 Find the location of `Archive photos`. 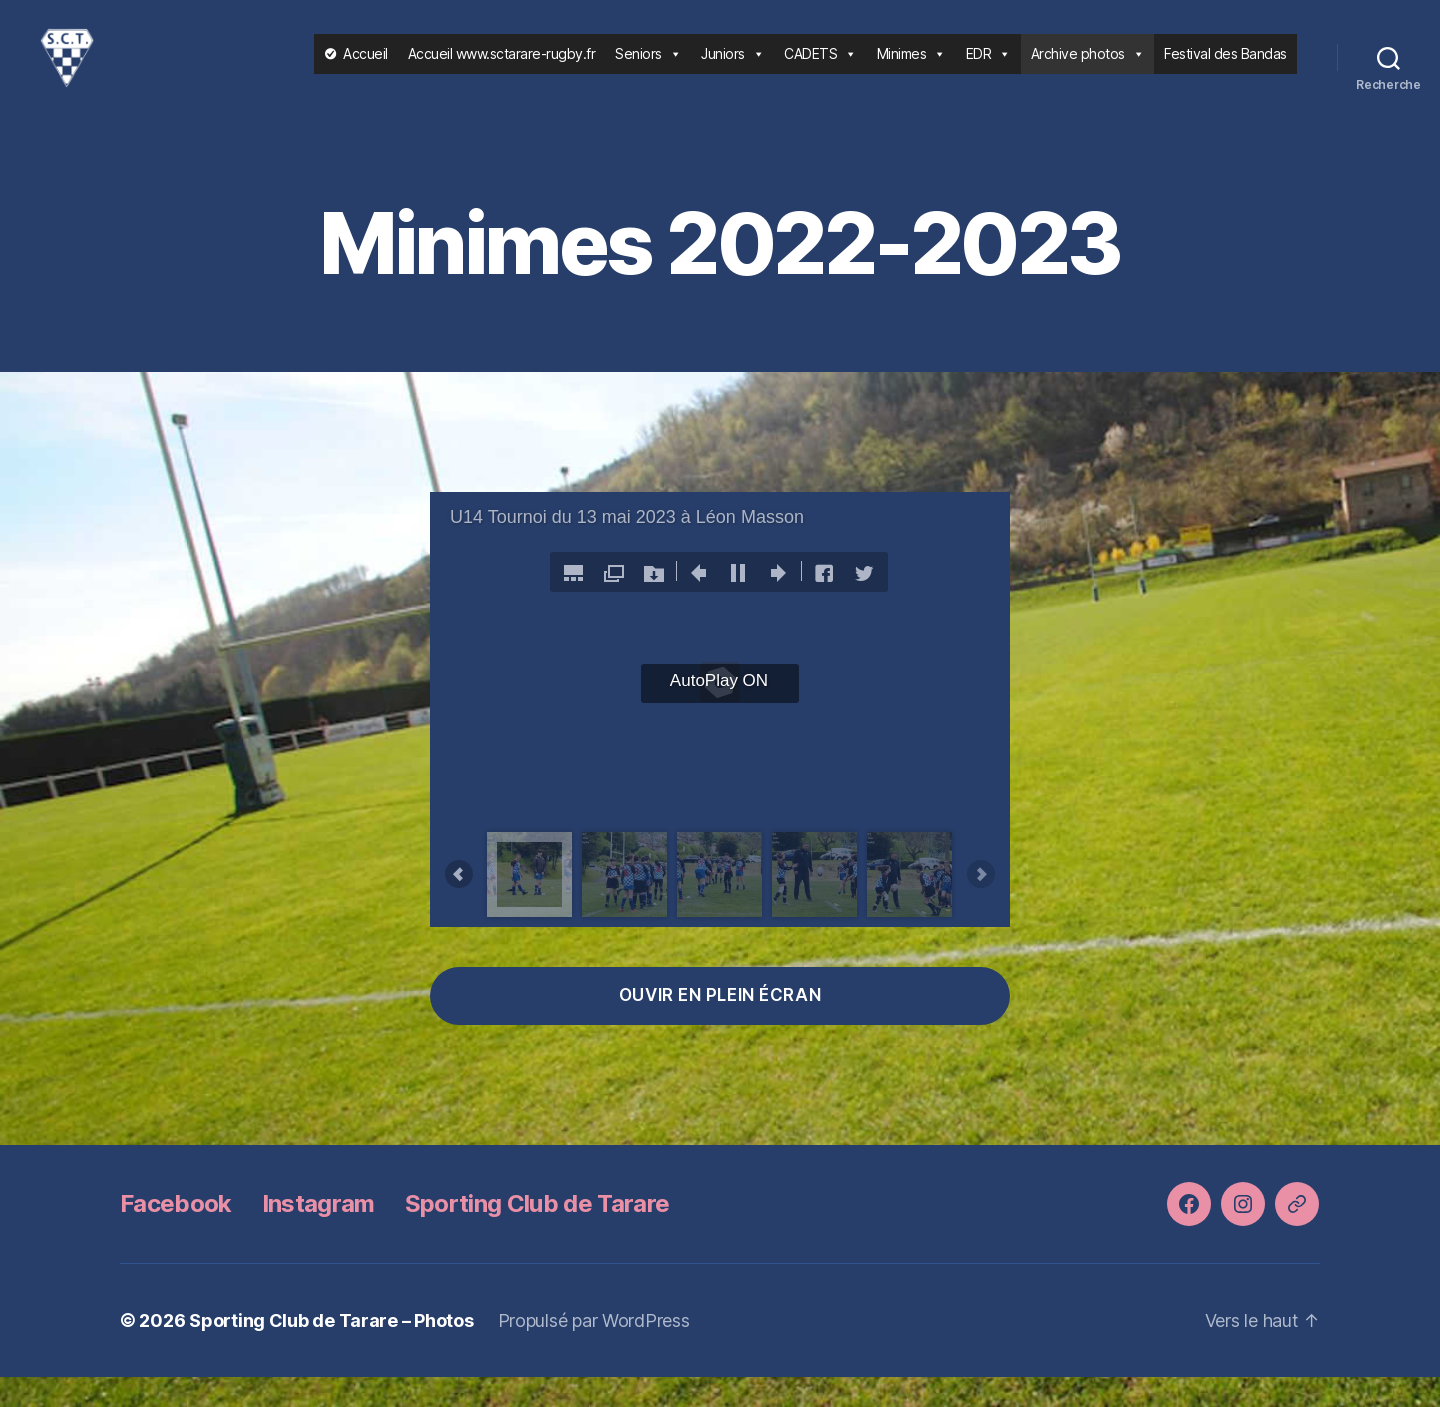

Archive photos is located at coordinates (1088, 68).